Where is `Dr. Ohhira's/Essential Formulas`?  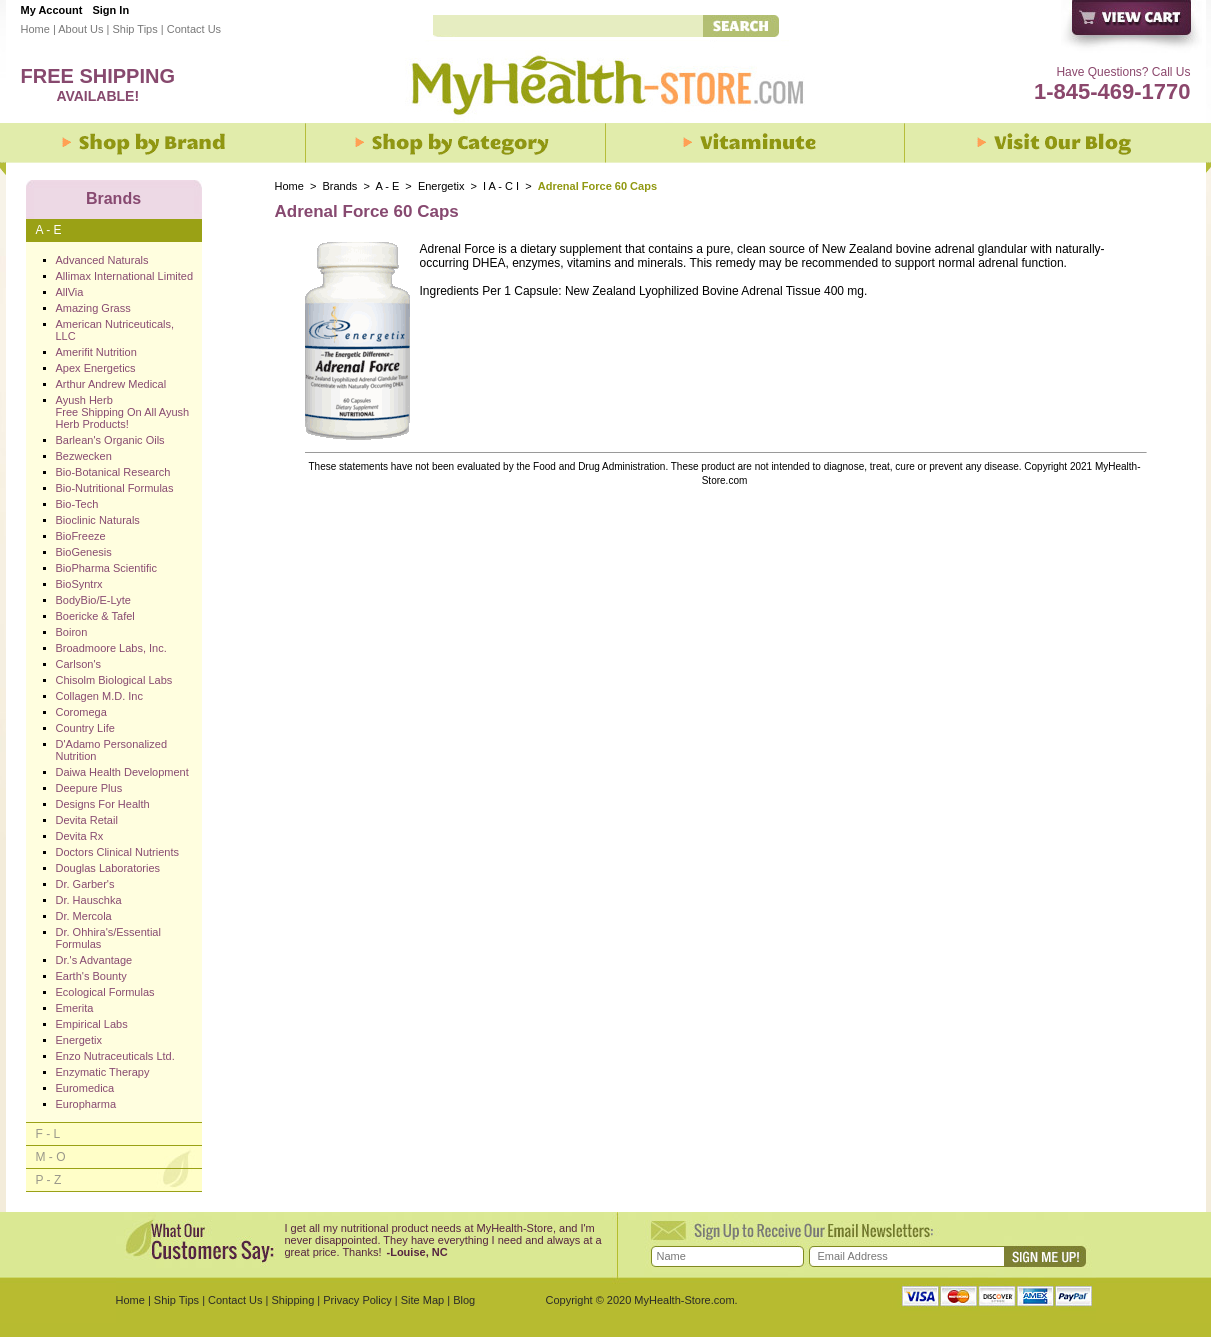 Dr. Ohhira's/Essential Formulas is located at coordinates (108, 938).